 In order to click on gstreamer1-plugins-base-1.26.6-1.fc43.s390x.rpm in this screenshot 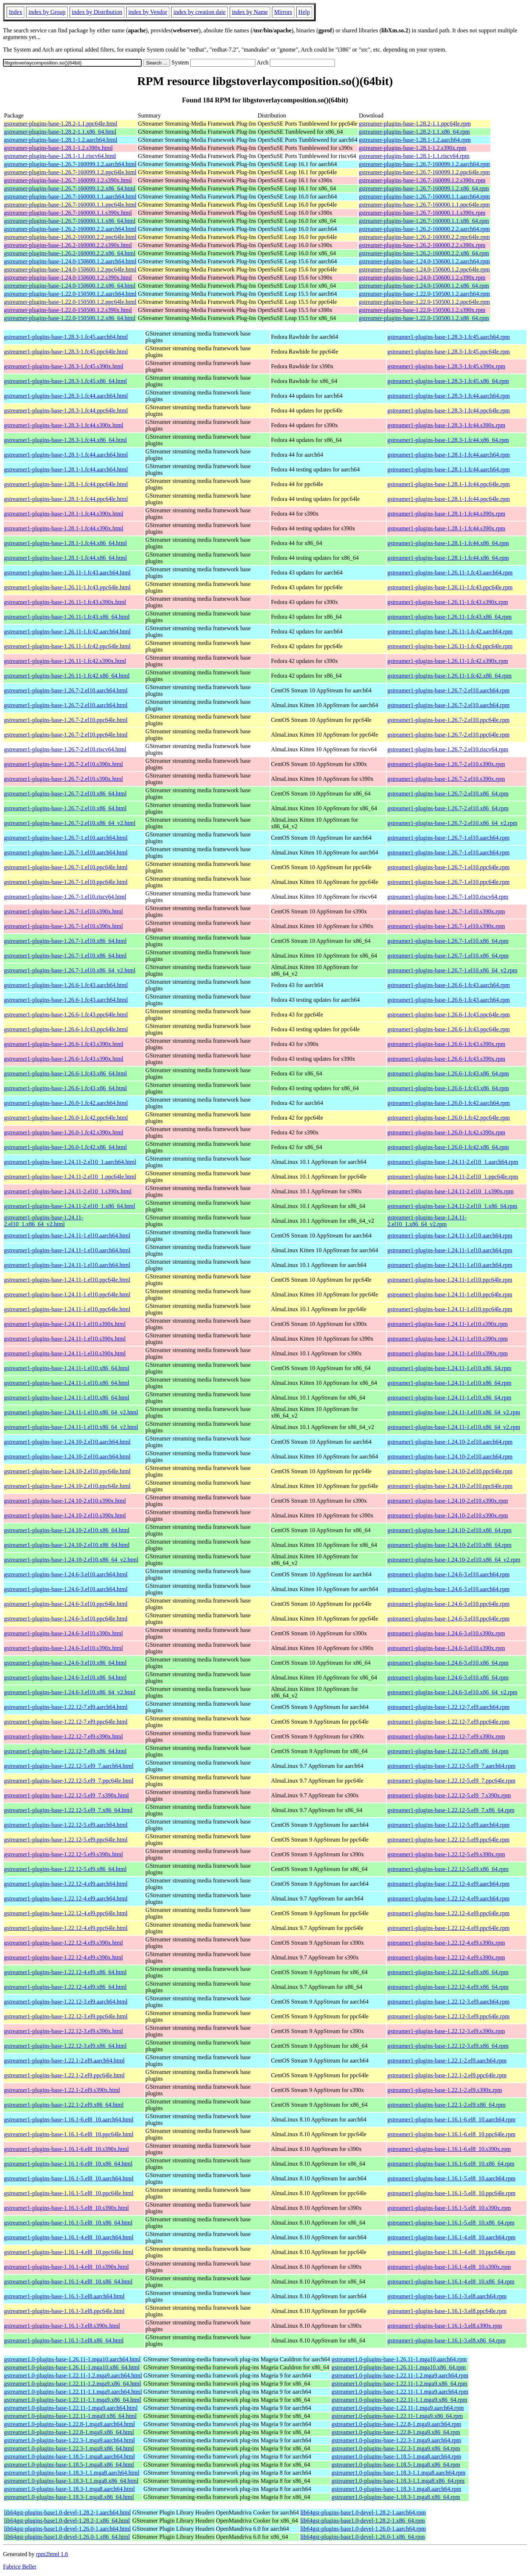, I will do `click(446, 1044)`.